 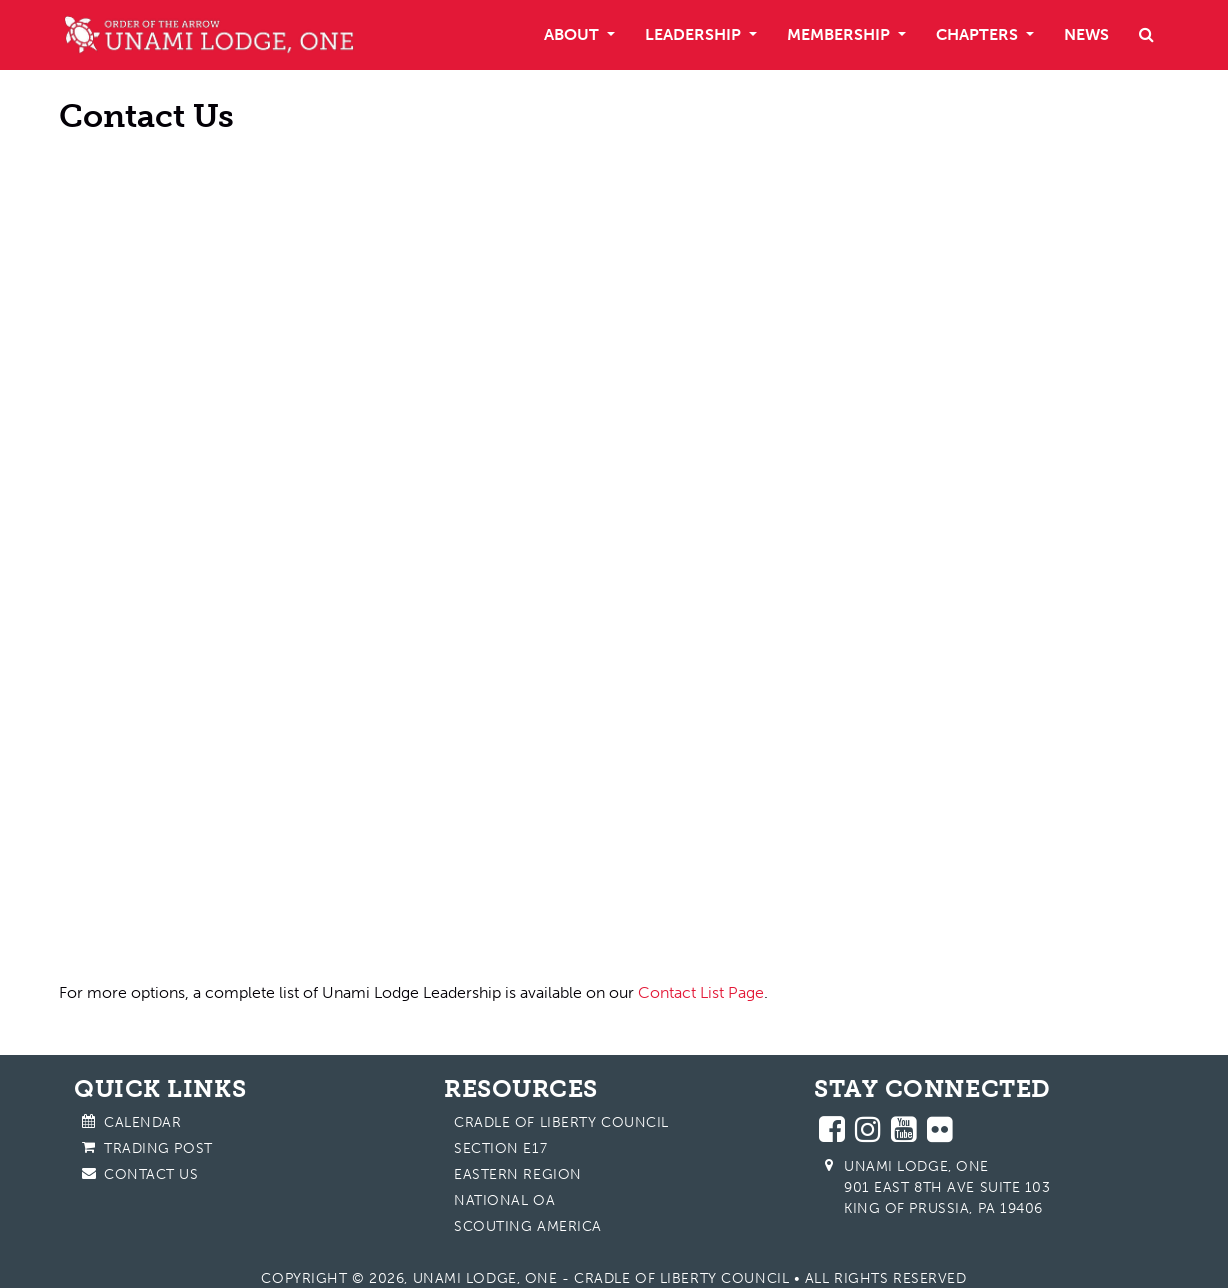 I want to click on Eastern Region, so click(x=518, y=1174).